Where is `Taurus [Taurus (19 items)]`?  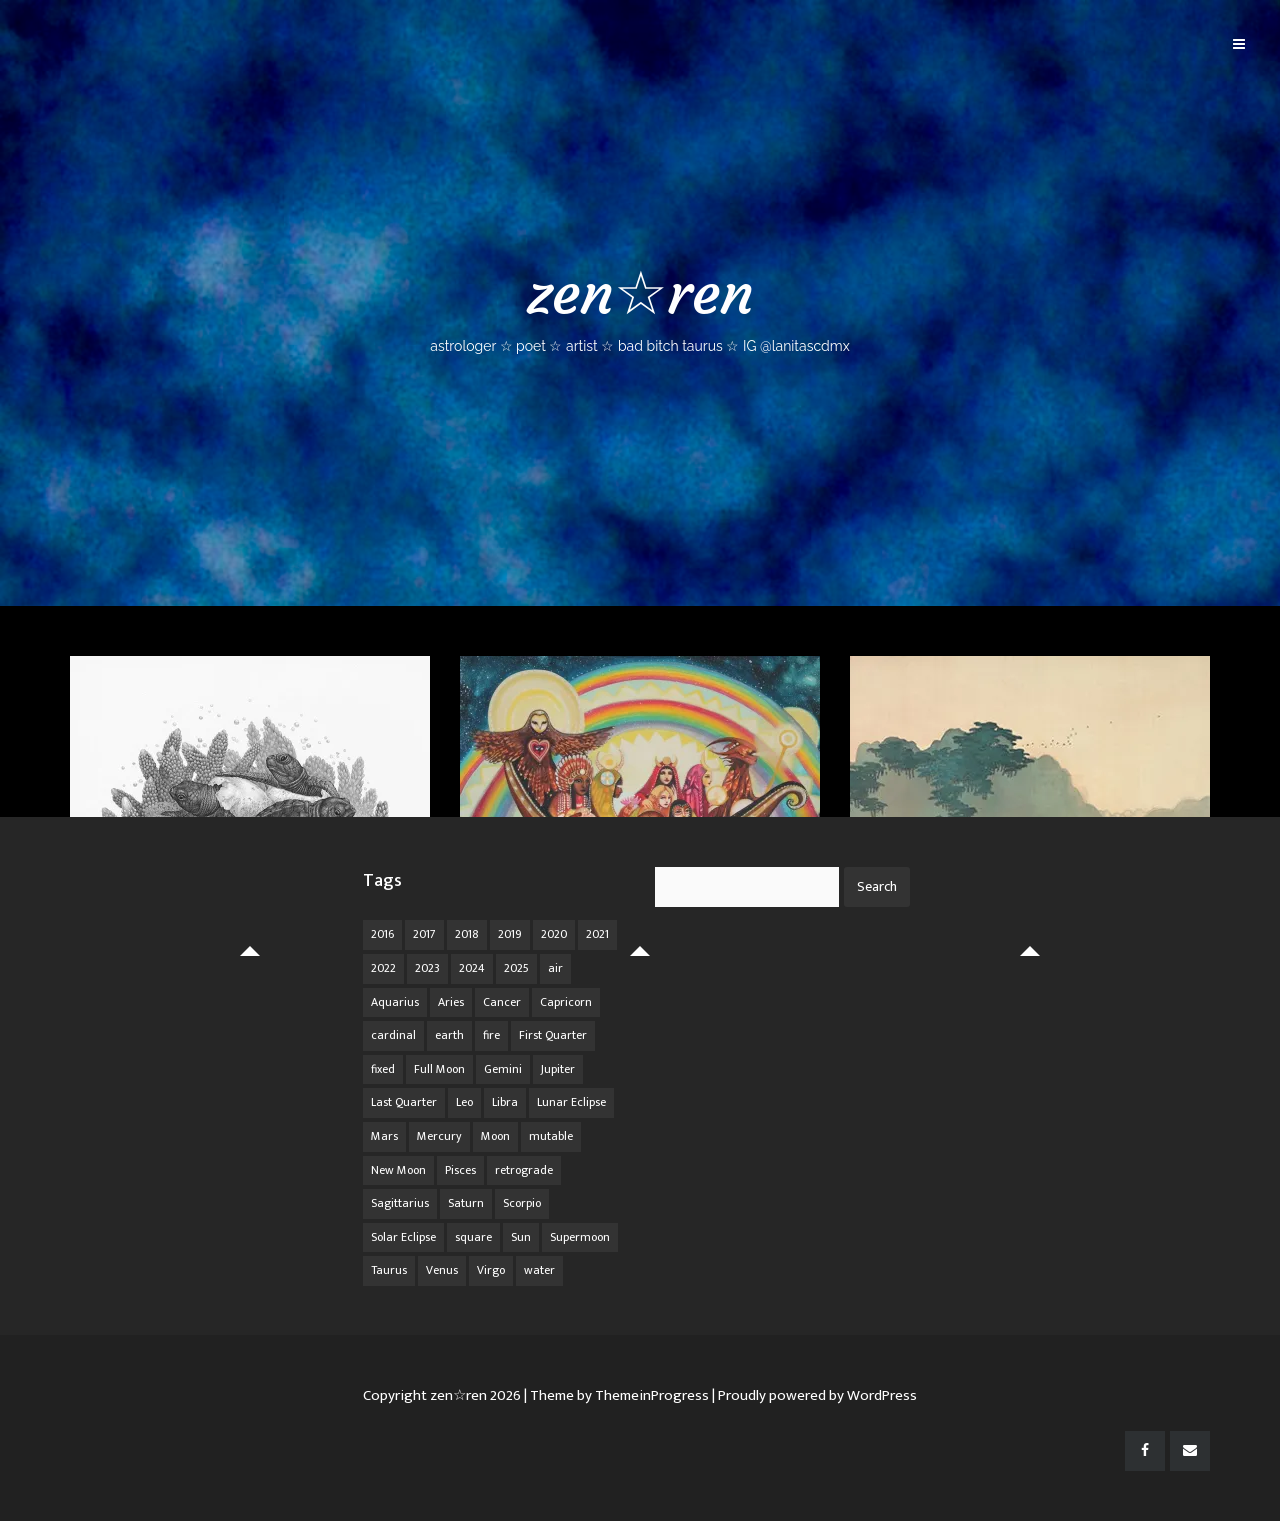 Taurus [Taurus (19 items)] is located at coordinates (389, 1270).